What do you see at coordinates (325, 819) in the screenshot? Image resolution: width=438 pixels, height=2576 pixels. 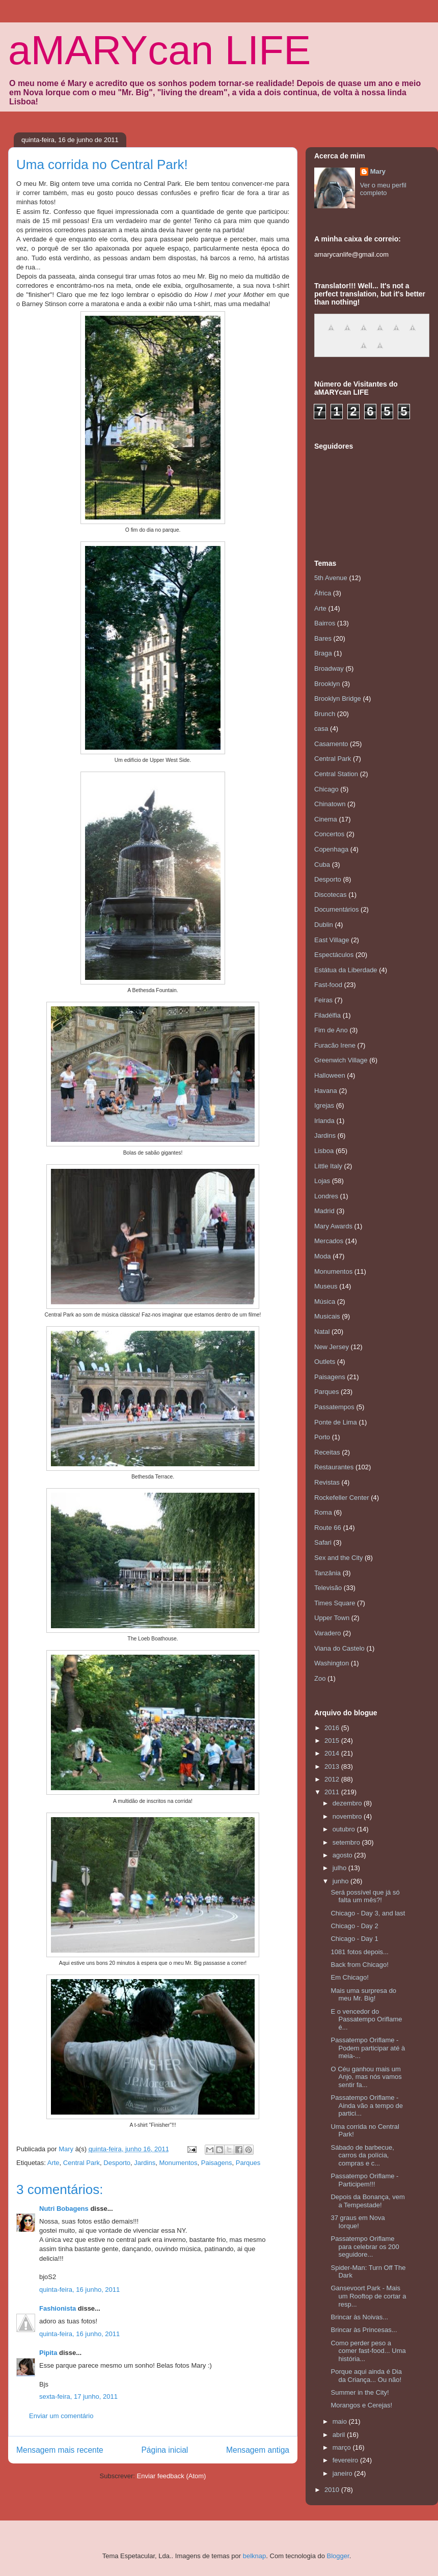 I see `Cinema` at bounding box center [325, 819].